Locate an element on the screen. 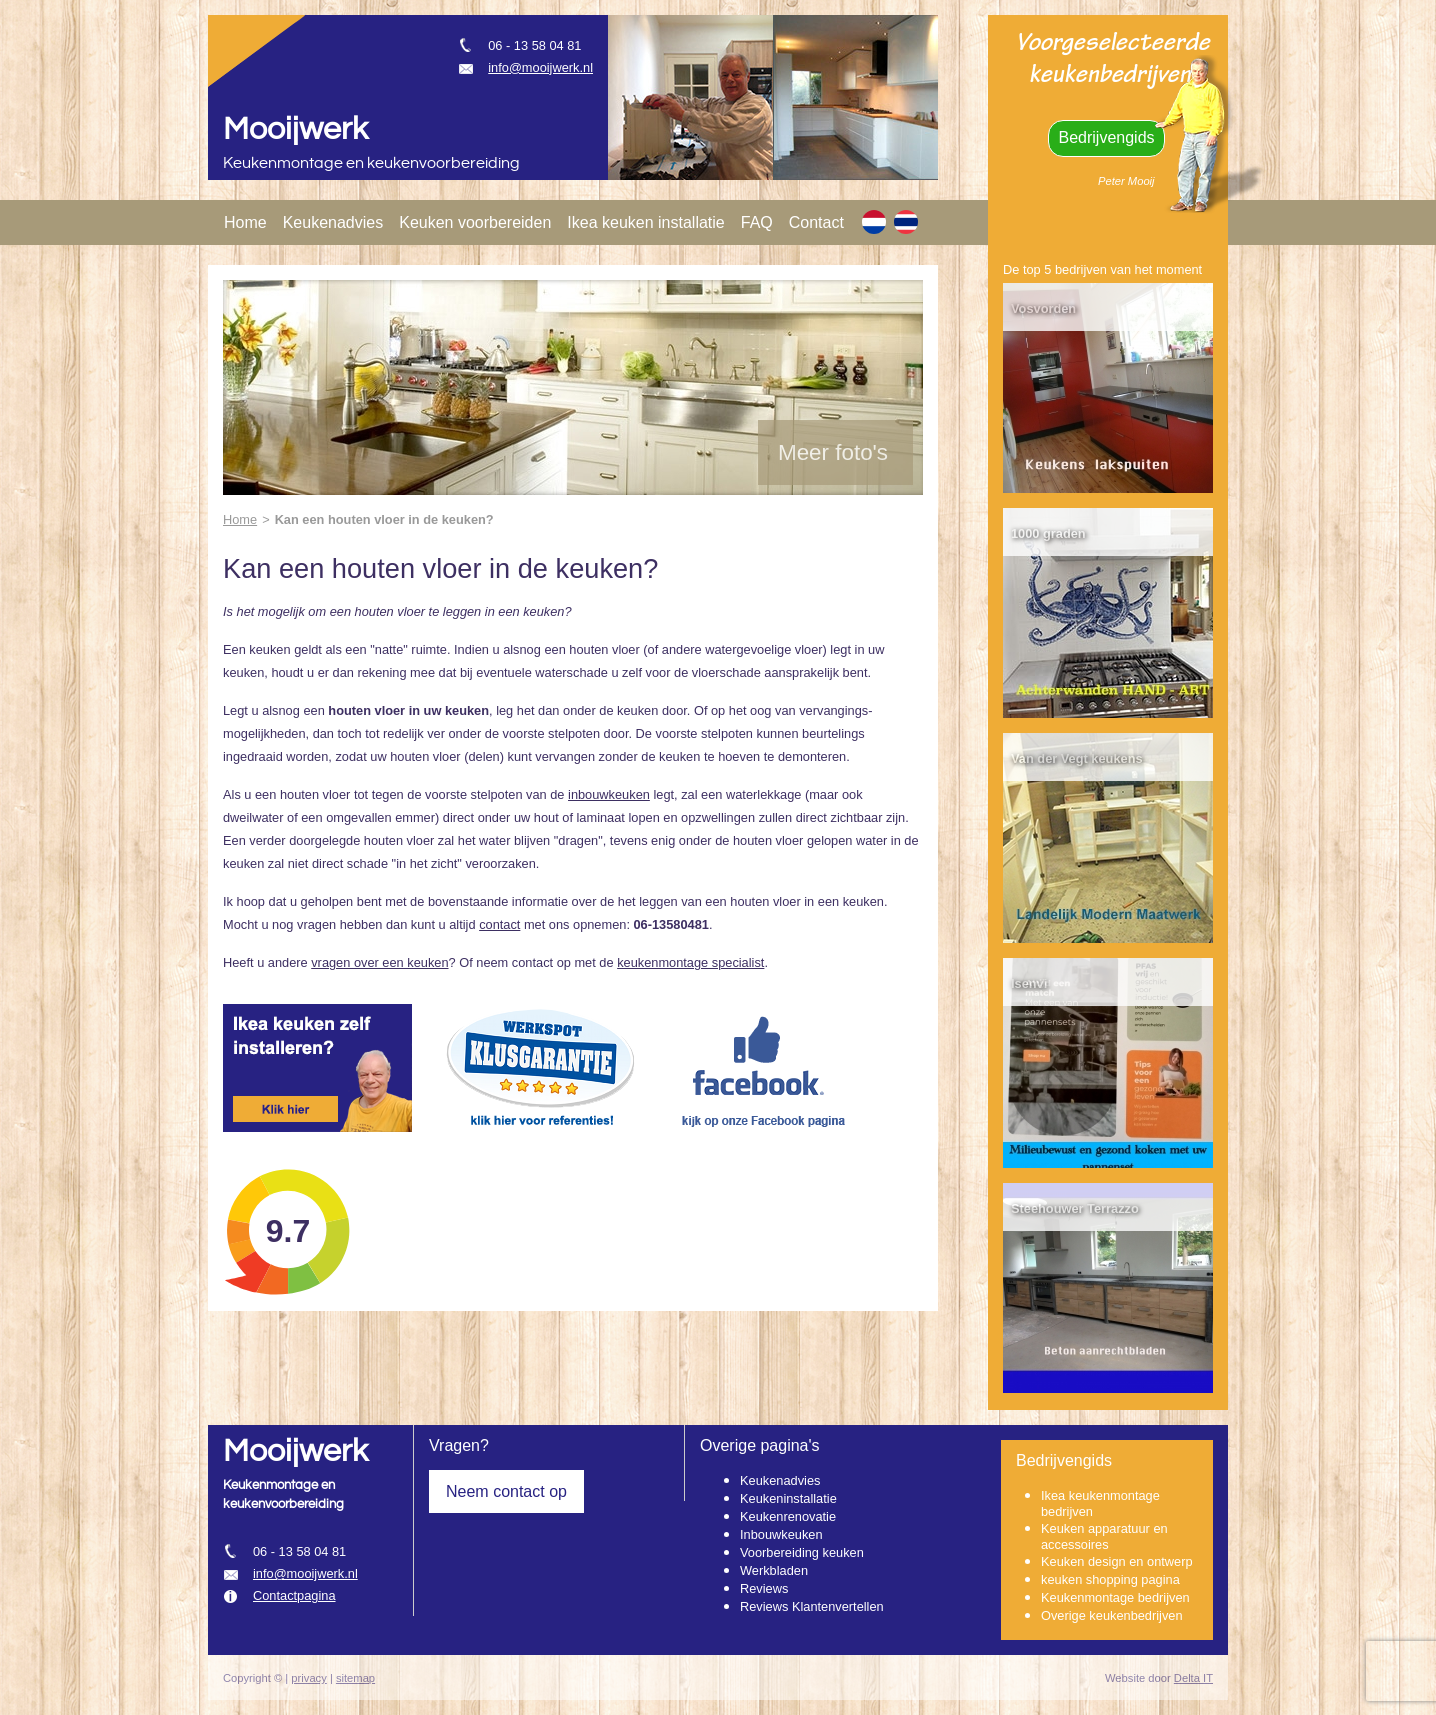 The height and width of the screenshot is (1715, 1436). 1000 graden is located at coordinates (1048, 533).